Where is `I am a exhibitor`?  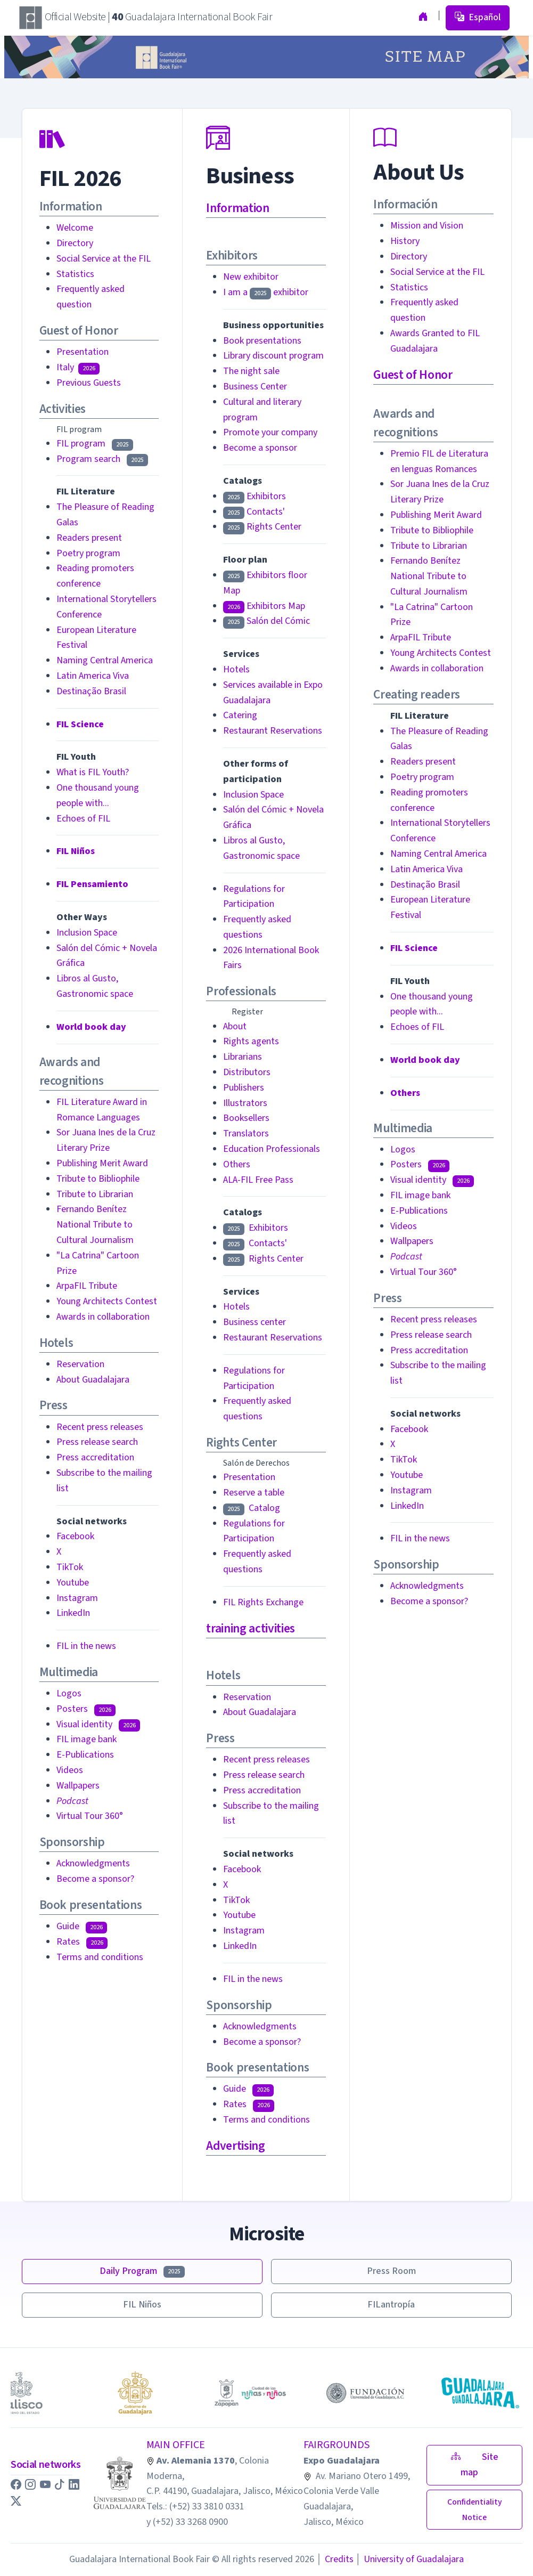 I am a exhibitor is located at coordinates (265, 292).